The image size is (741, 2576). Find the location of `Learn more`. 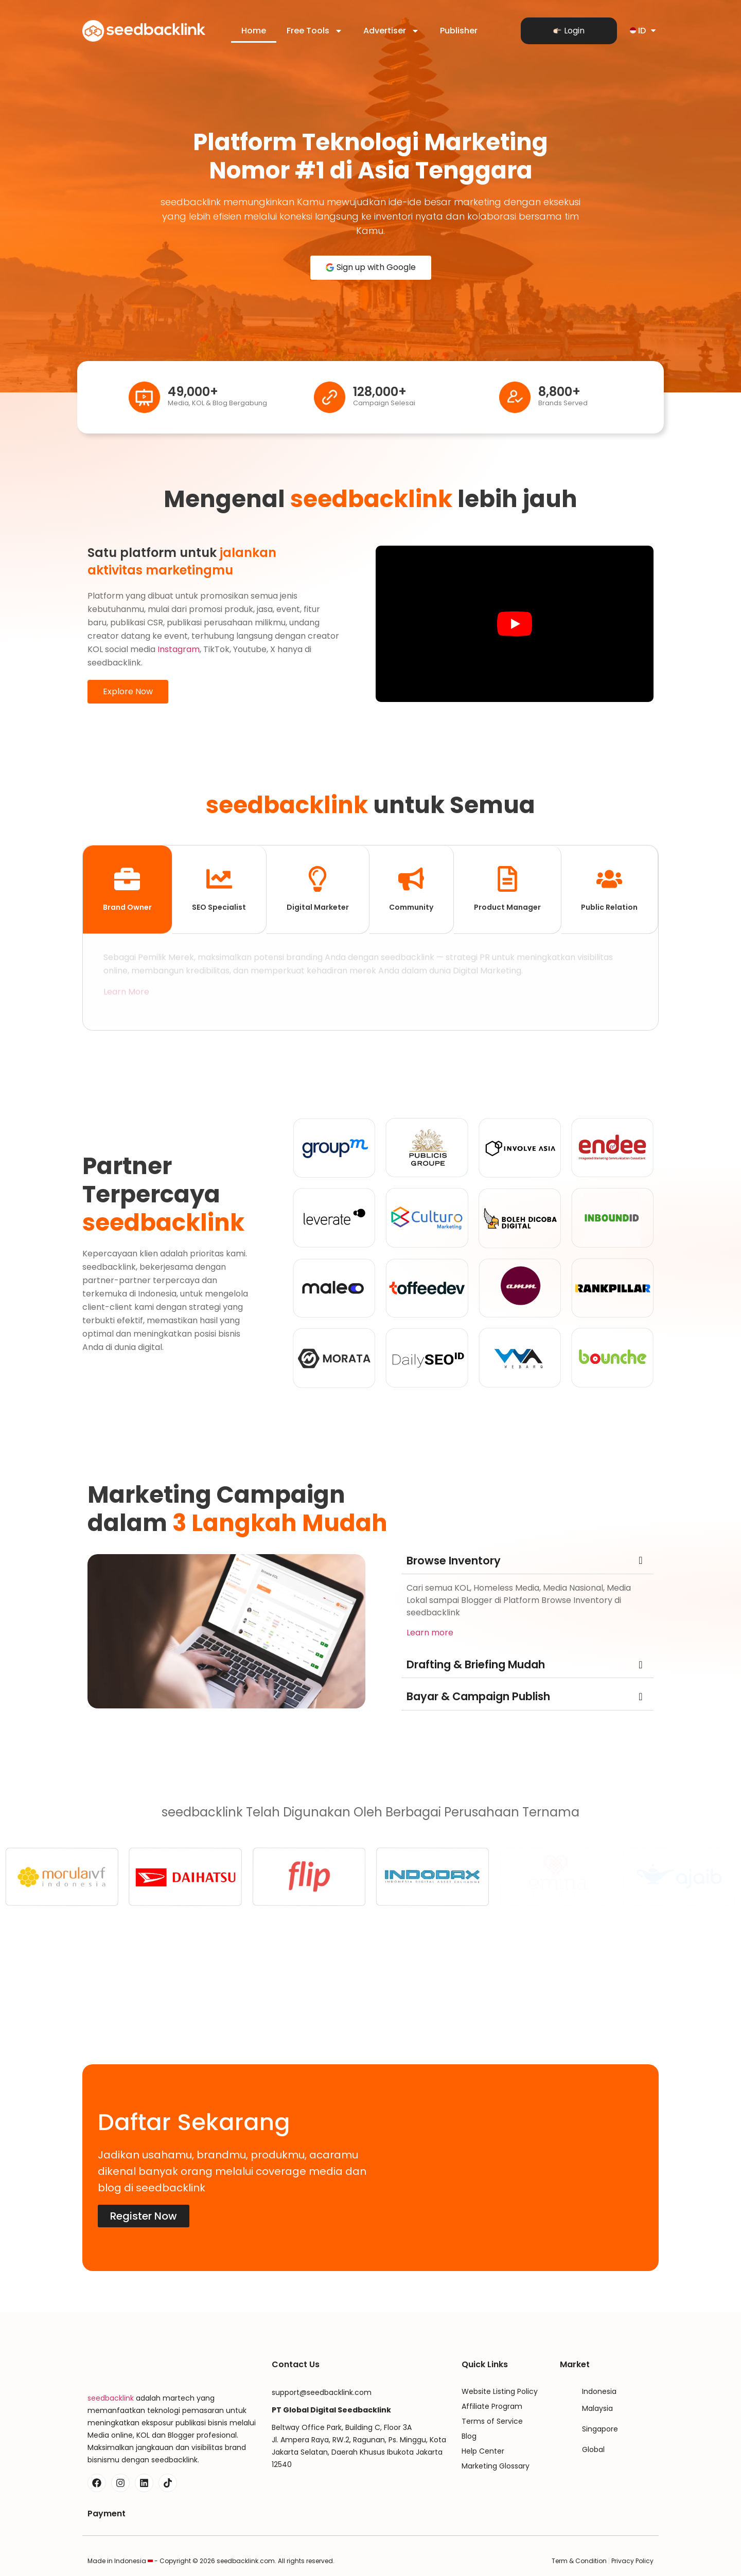

Learn more is located at coordinates (430, 1632).